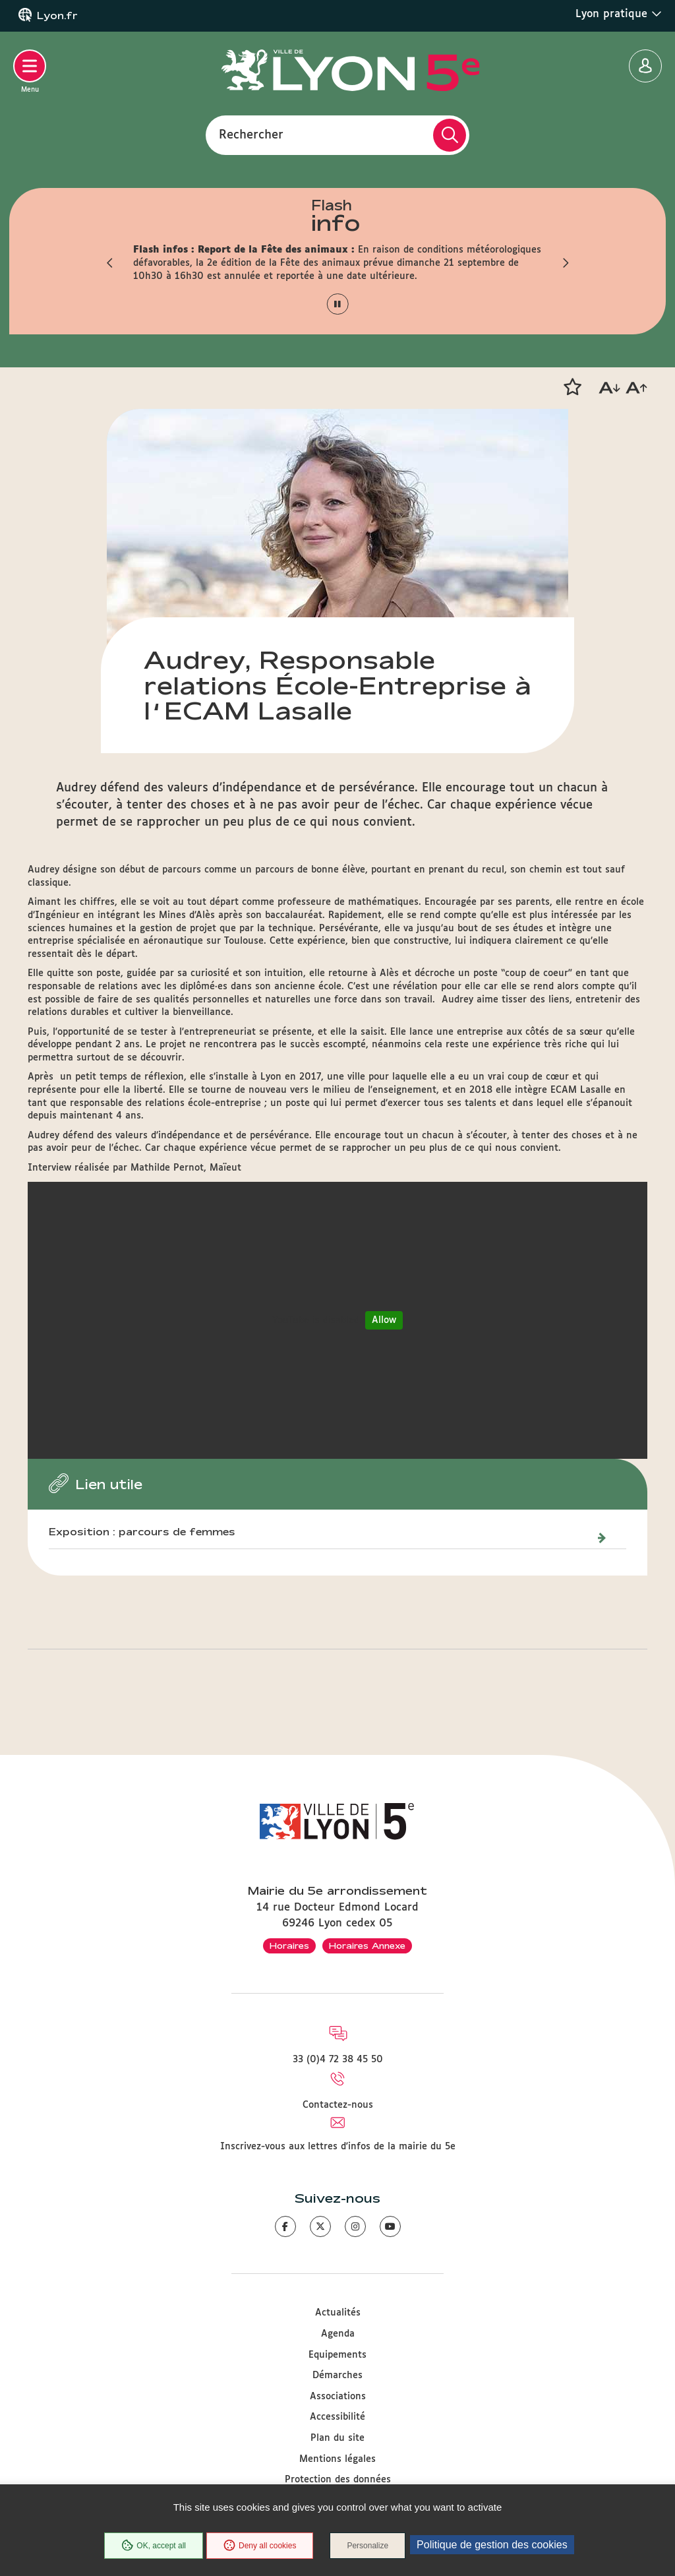 The height and width of the screenshot is (2576, 675). What do you see at coordinates (142, 1532) in the screenshot?
I see `Exposition : parcours de femmes` at bounding box center [142, 1532].